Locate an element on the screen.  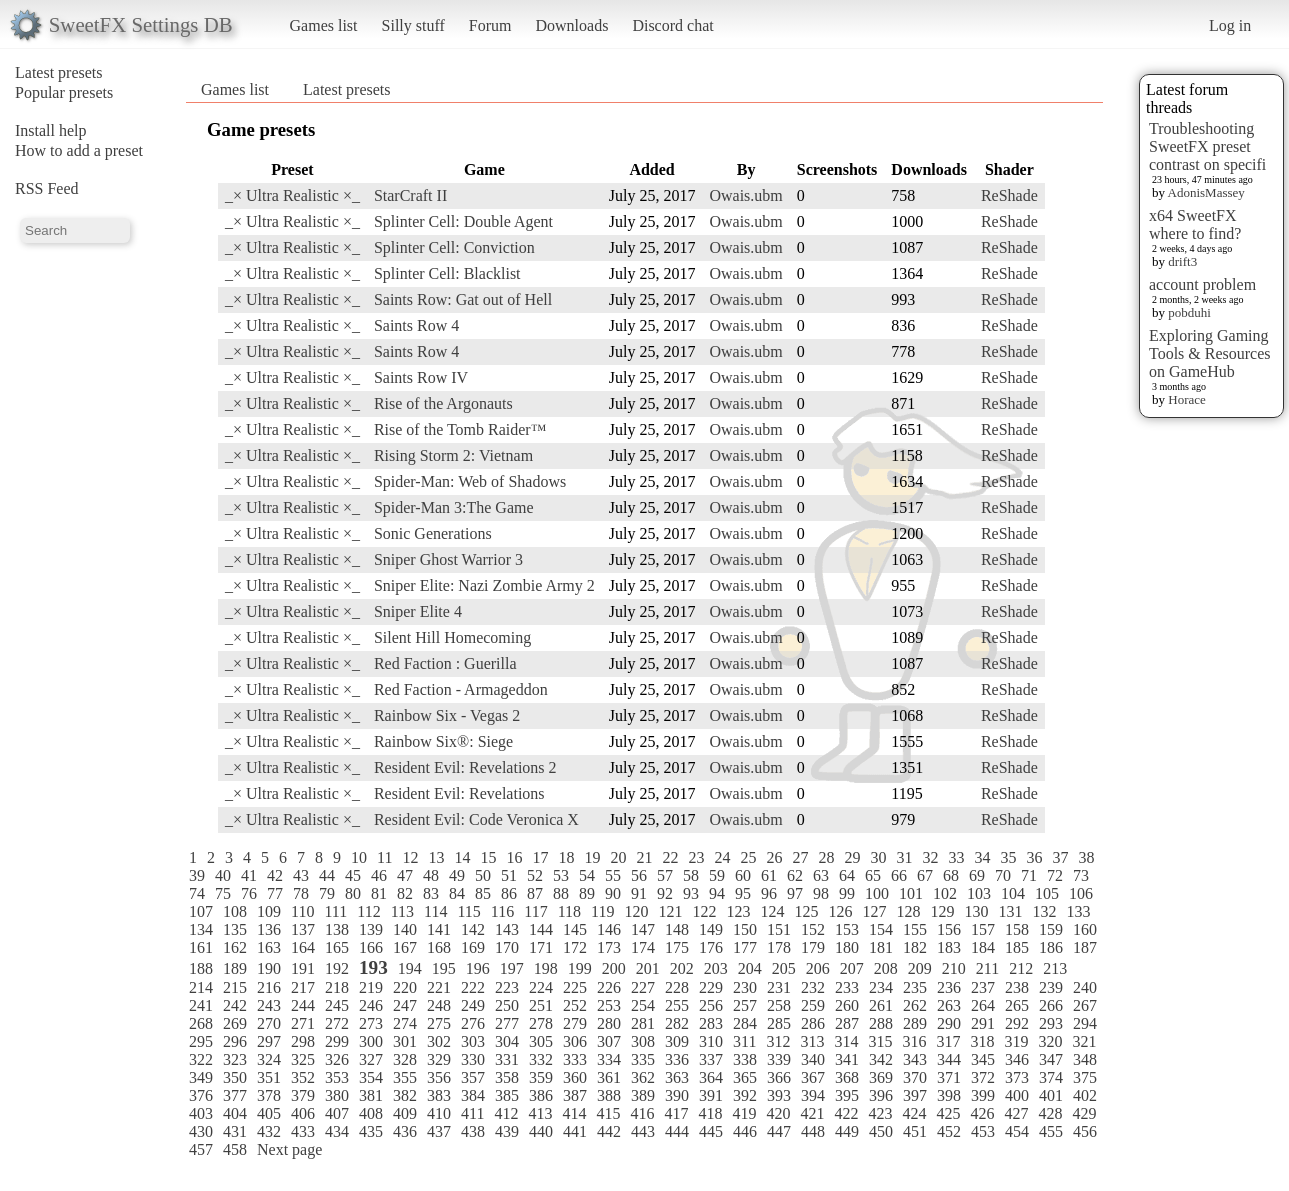
275 is located at coordinates (439, 1023).